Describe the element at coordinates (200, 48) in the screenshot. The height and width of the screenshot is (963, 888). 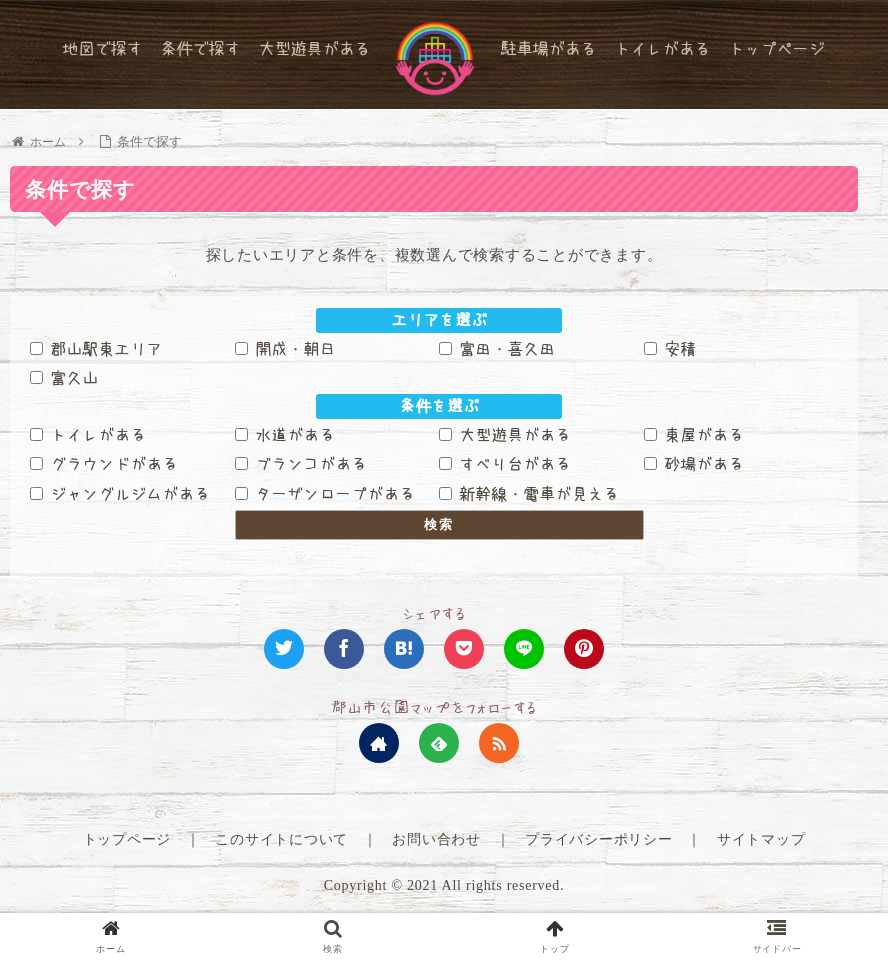
I see `条件で探す` at that location.